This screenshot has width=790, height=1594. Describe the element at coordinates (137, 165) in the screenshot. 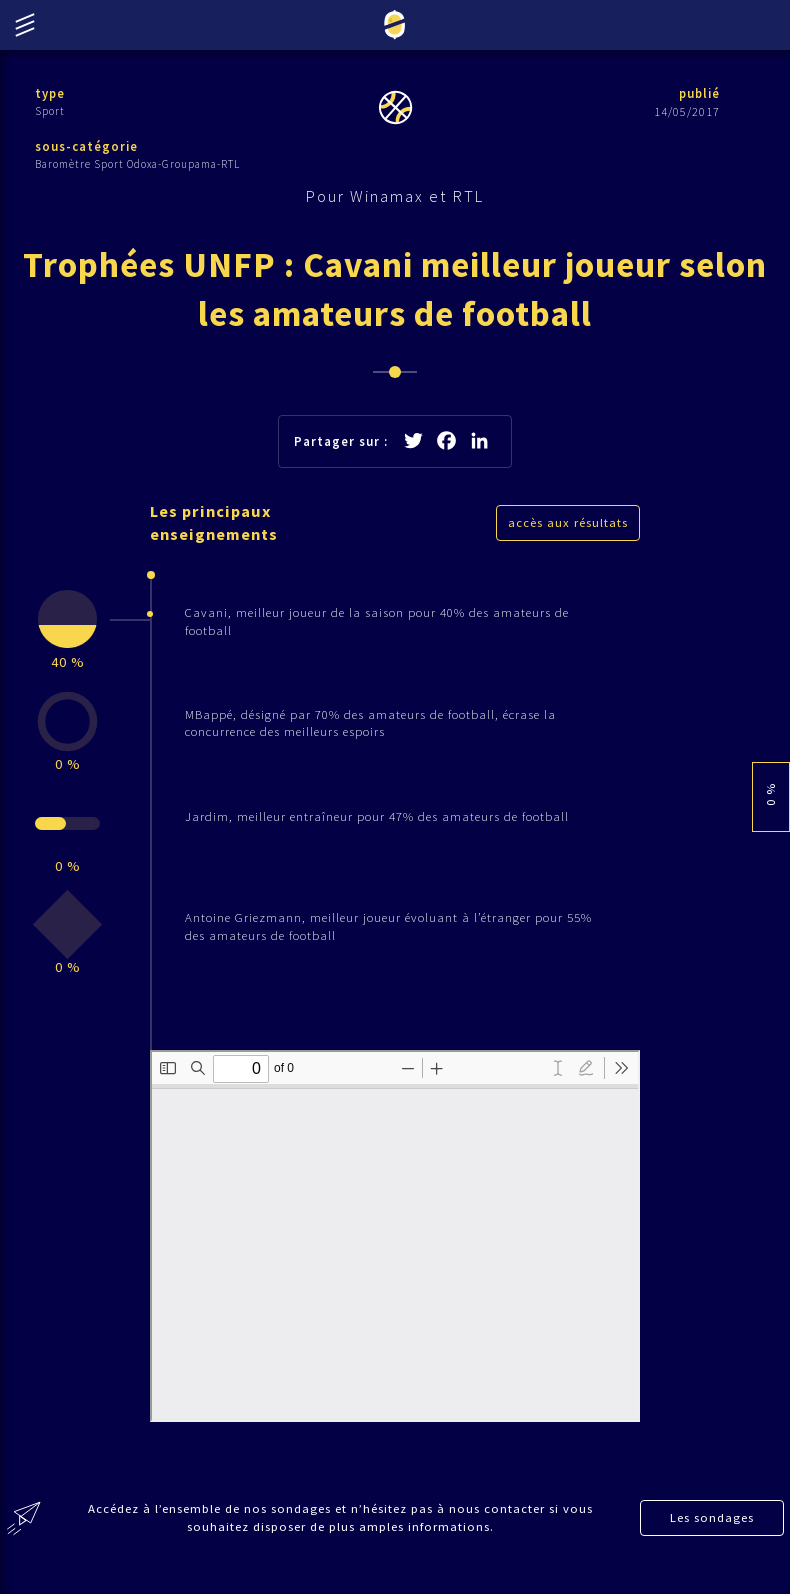

I see `Baromètre Sport Odoxa-Groupama-RTL` at that location.